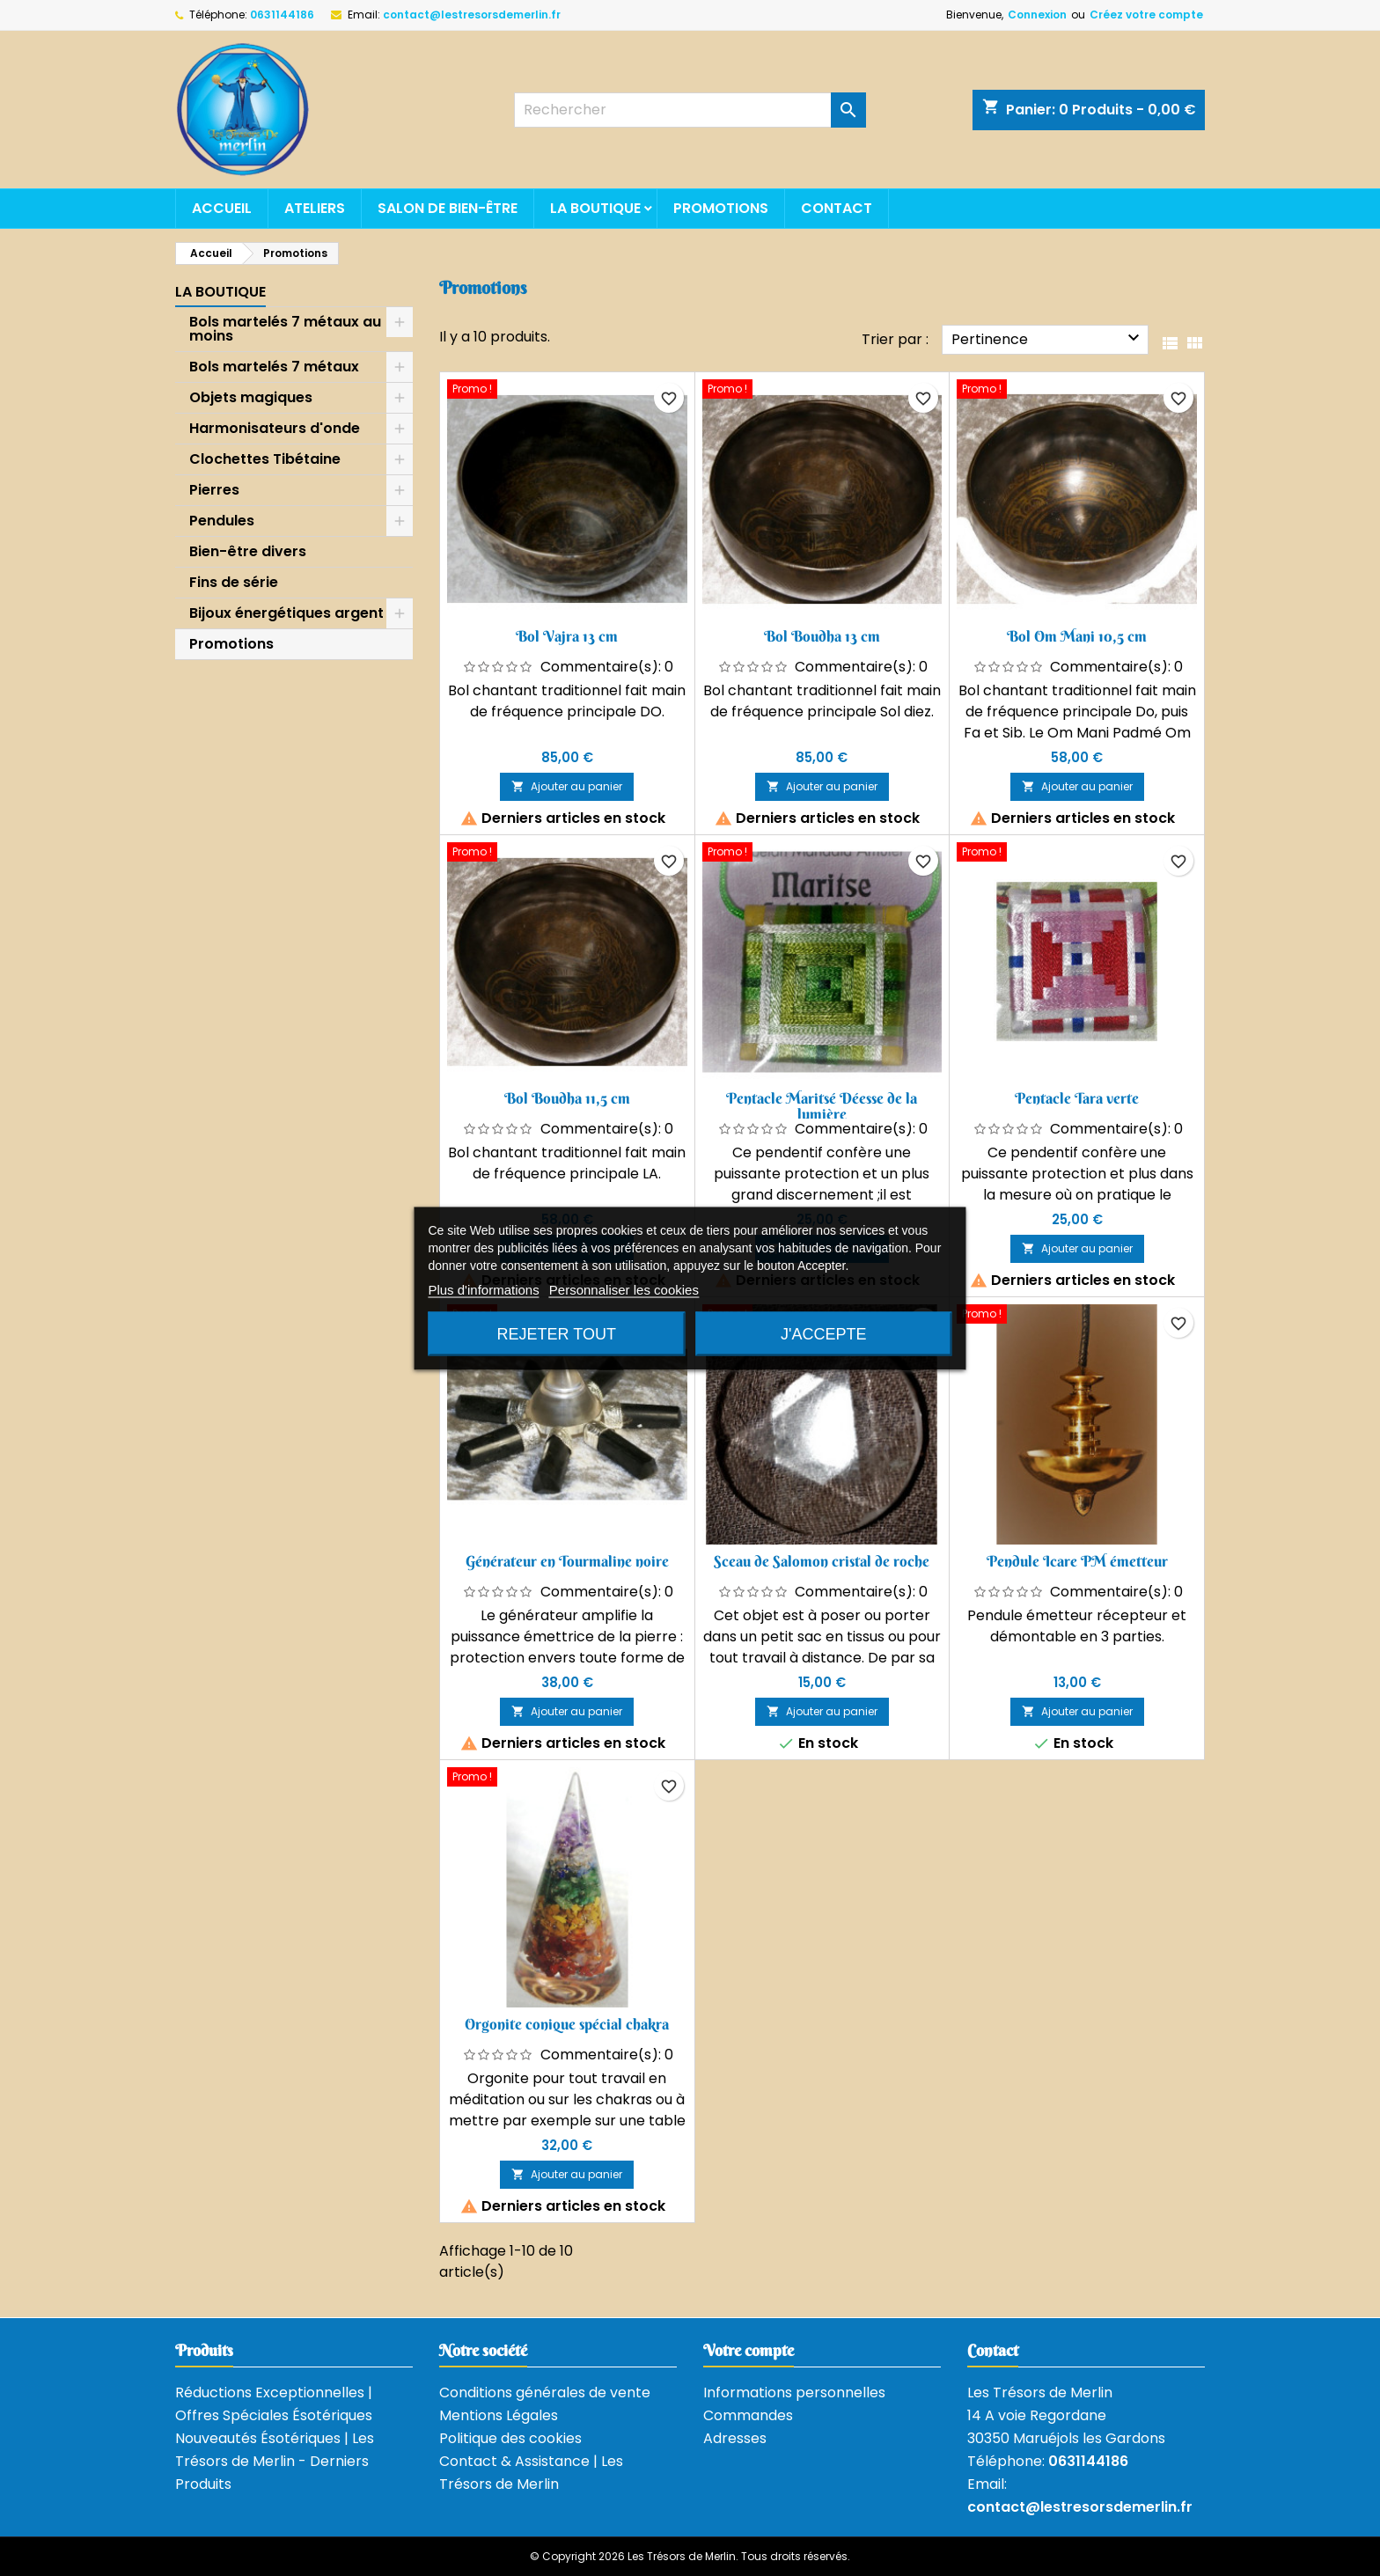 The image size is (1380, 2576). I want to click on Politique des cookies, so click(510, 2438).